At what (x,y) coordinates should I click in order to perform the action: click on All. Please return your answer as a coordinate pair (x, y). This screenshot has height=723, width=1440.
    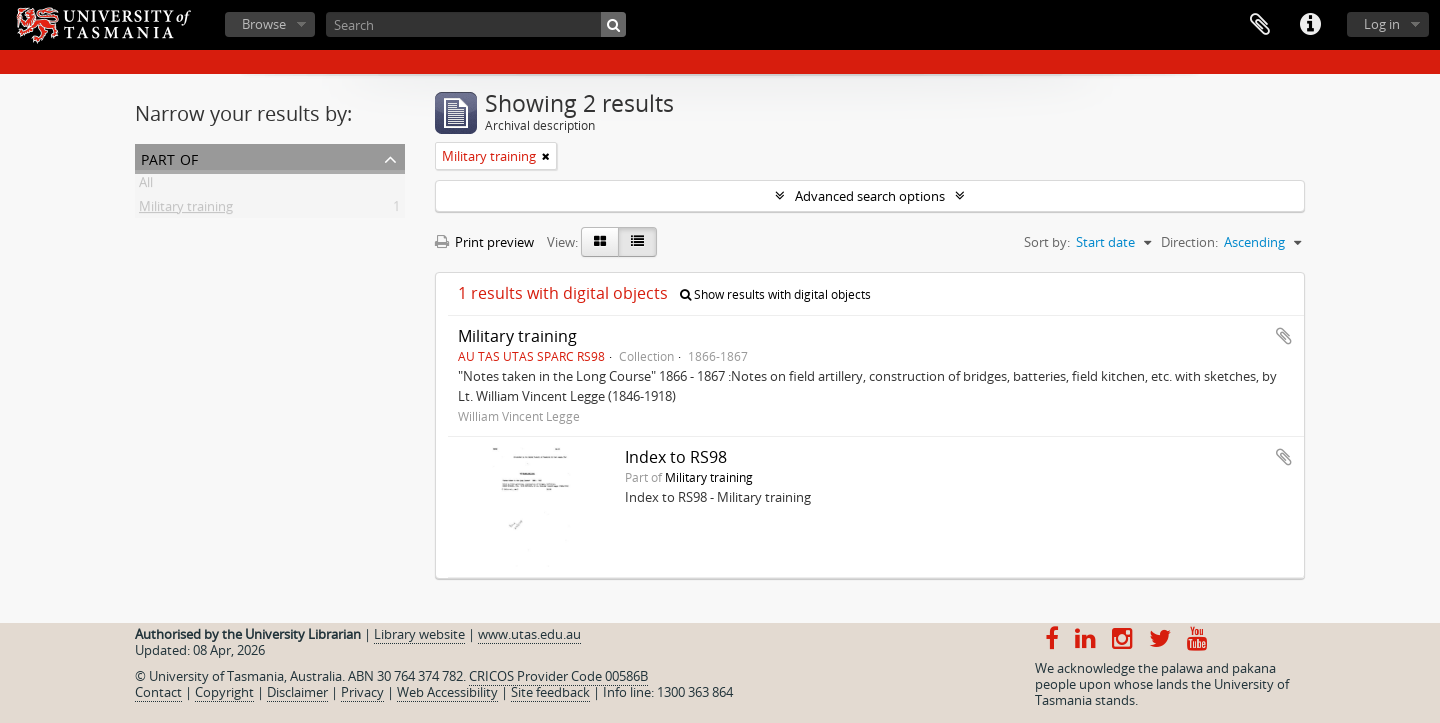
    Looking at the image, I should click on (146, 186).